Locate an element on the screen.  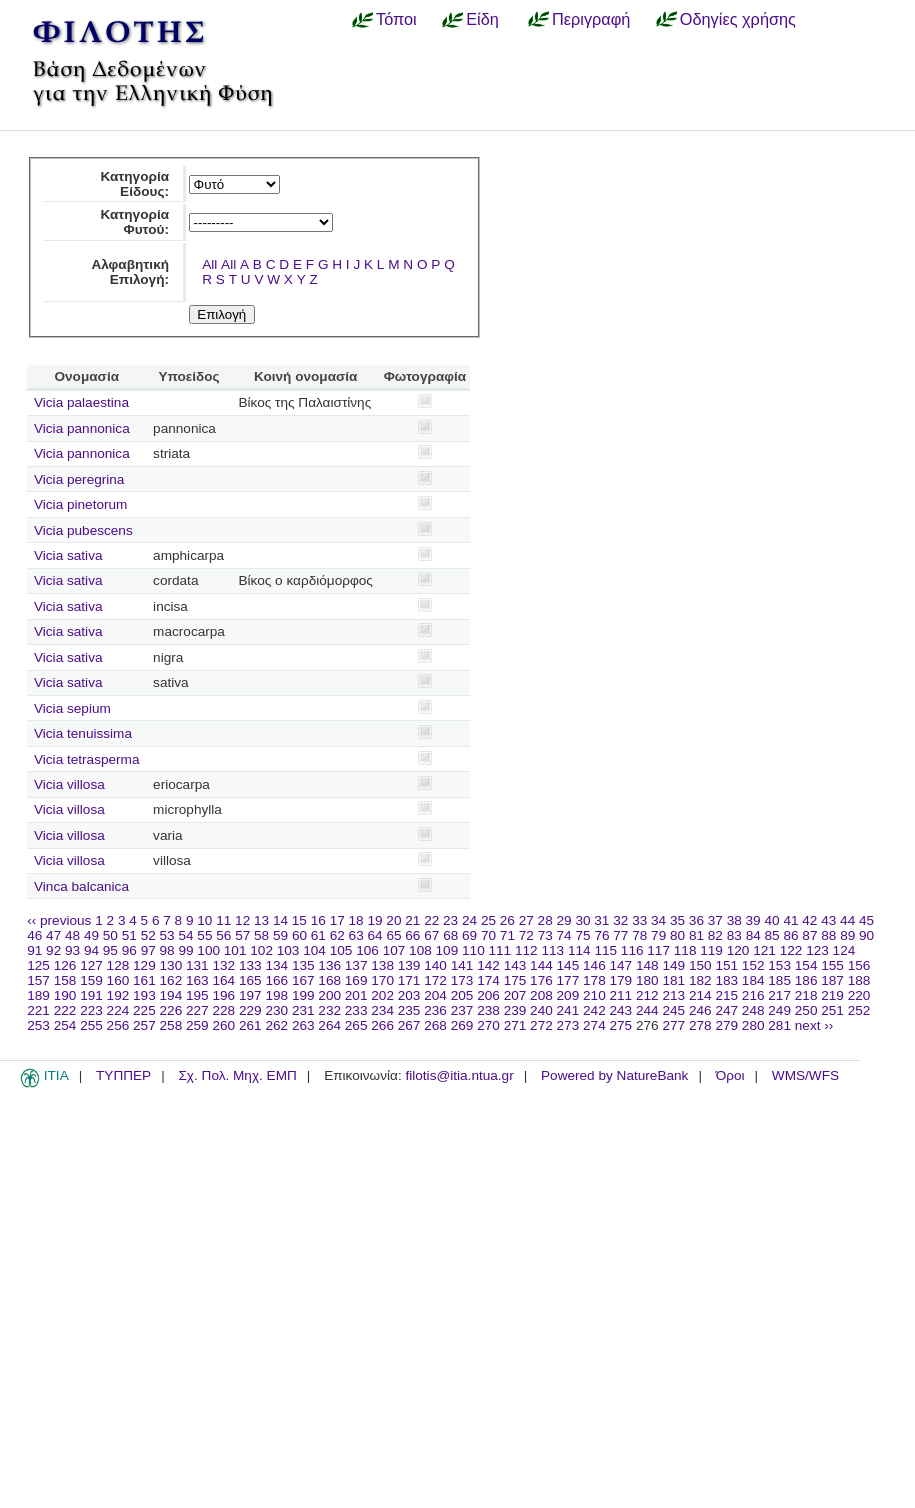
145 is located at coordinates (568, 965).